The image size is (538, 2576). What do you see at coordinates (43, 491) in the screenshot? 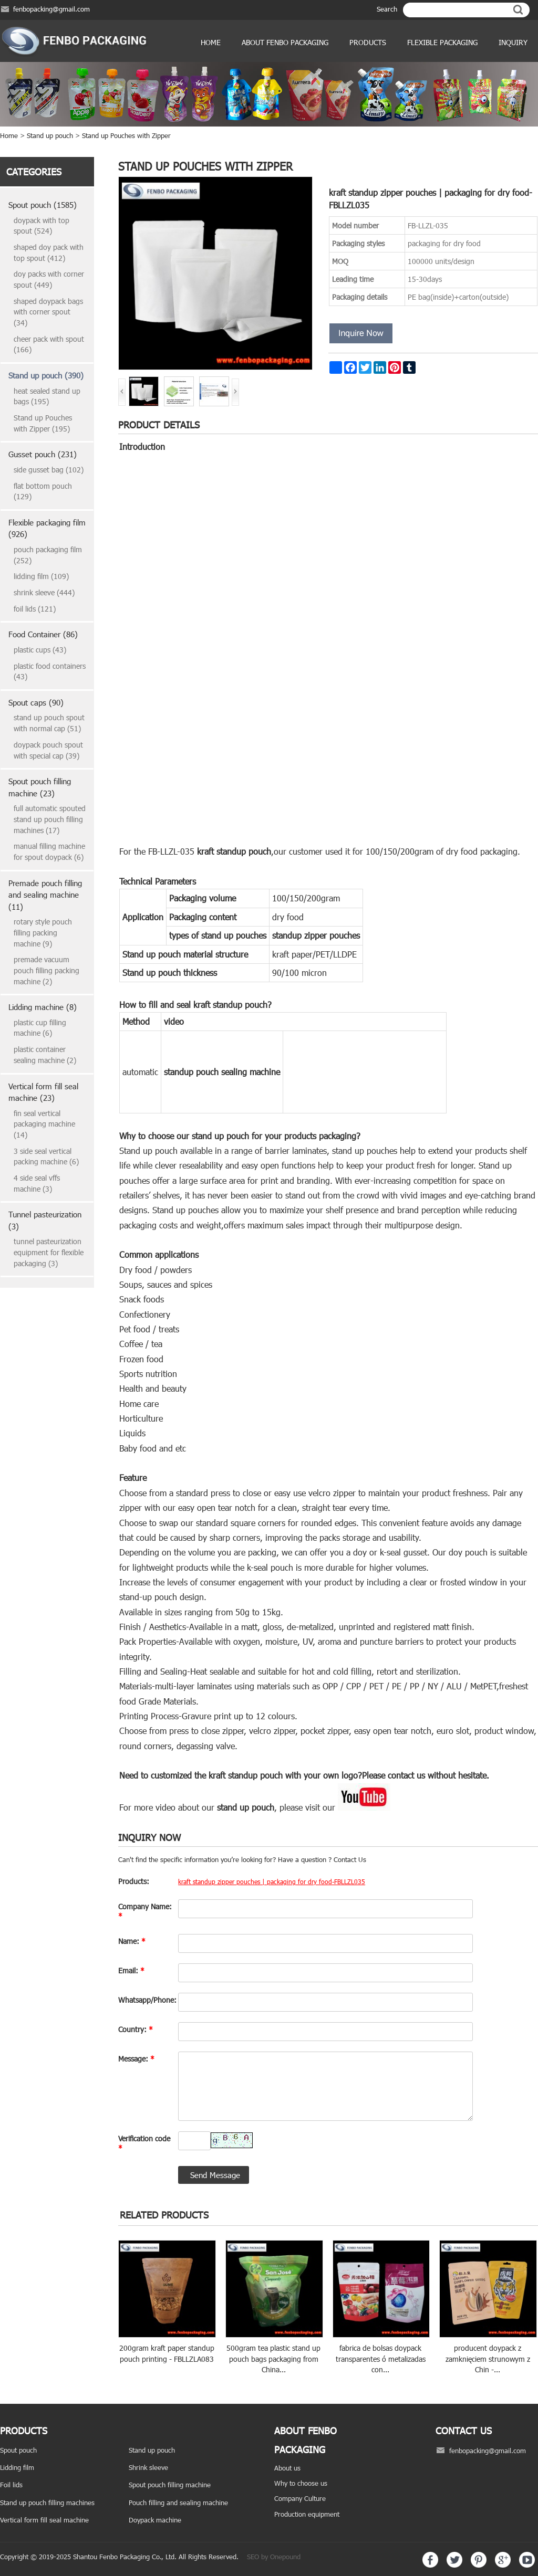
I see `flat bottom pouch (129)` at bounding box center [43, 491].